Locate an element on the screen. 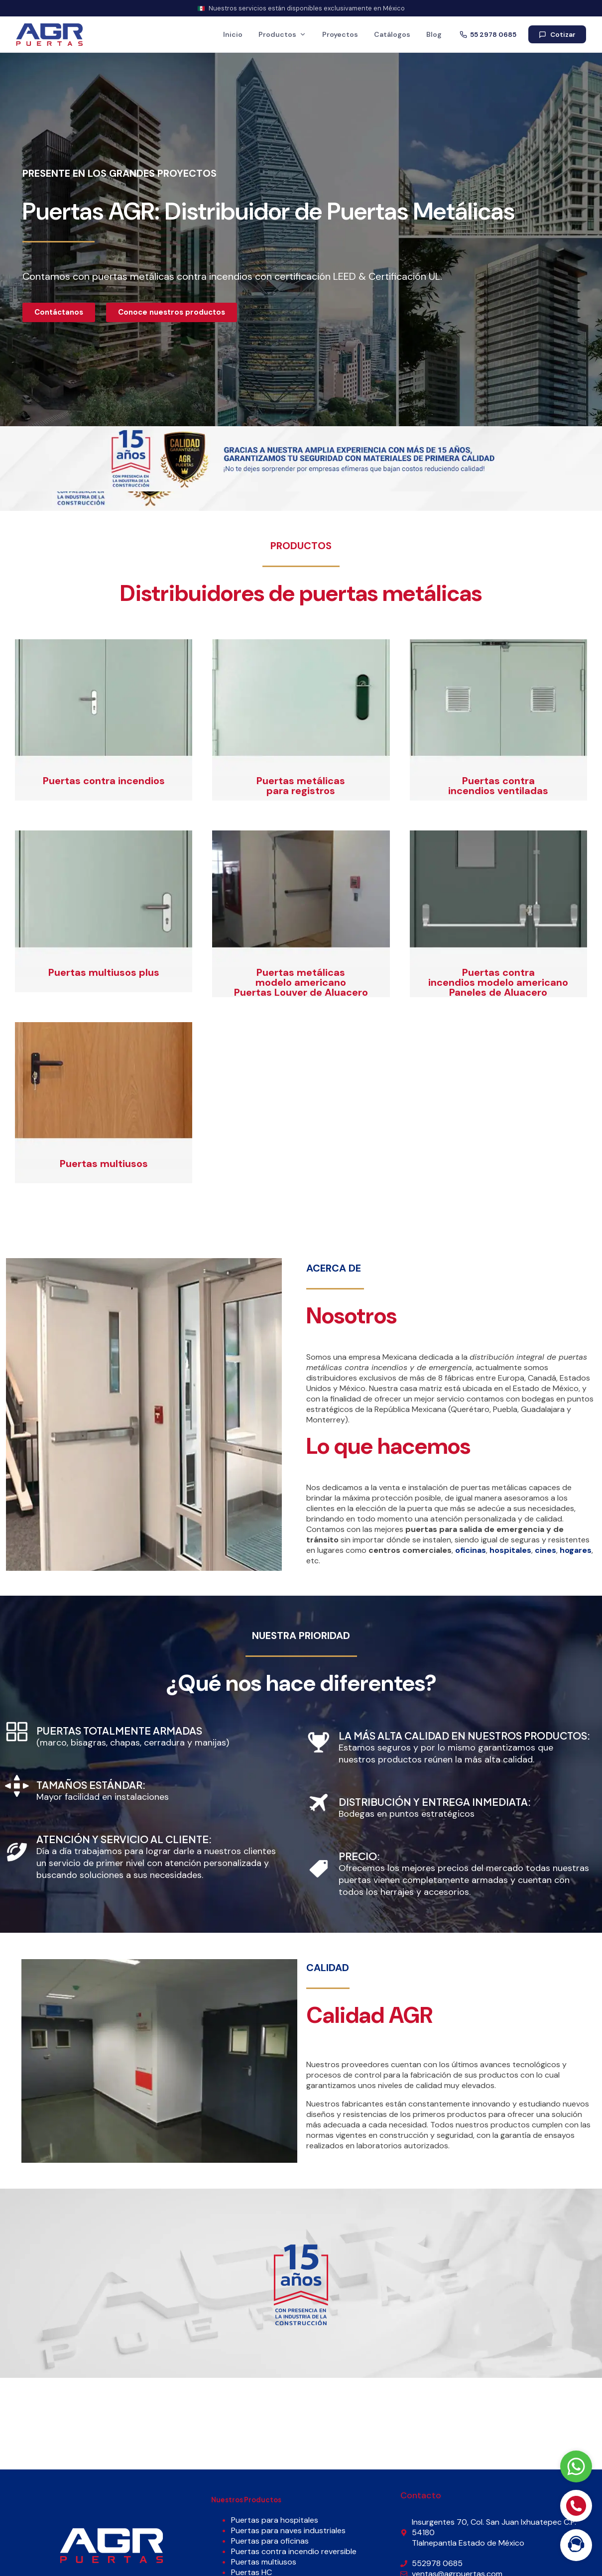 The height and width of the screenshot is (2576, 602). Cotizar is located at coordinates (557, 34).